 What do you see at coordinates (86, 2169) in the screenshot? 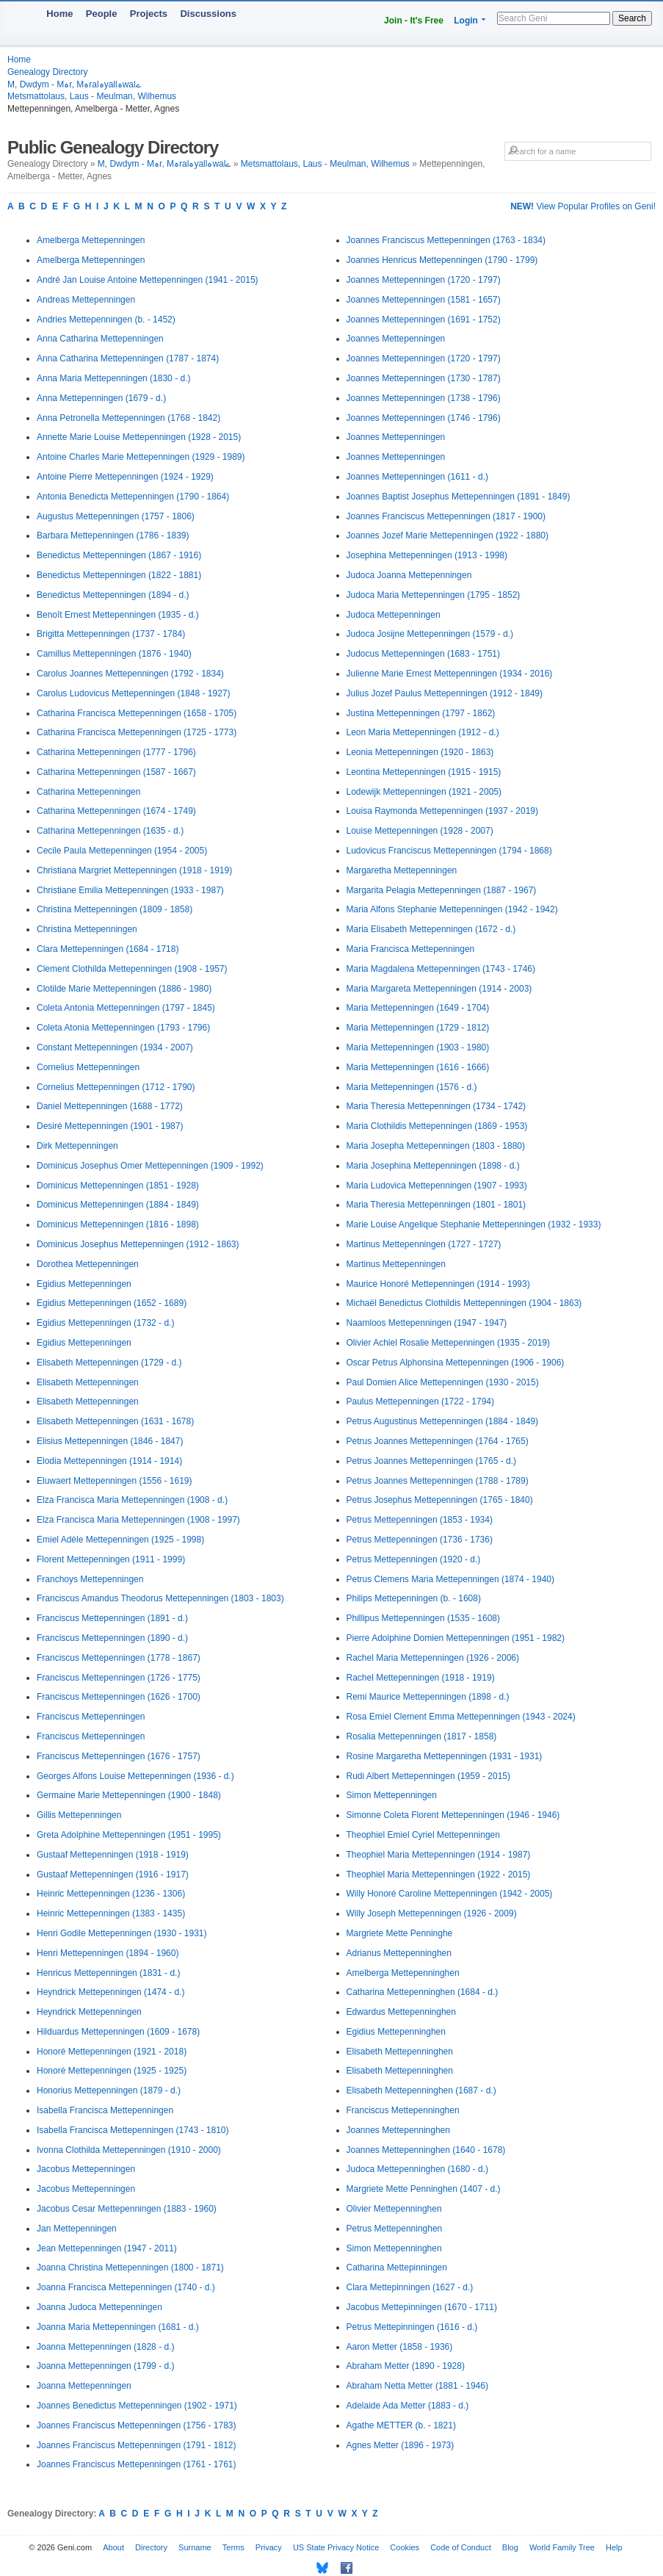
I see `Jacobus Mettepenningen` at bounding box center [86, 2169].